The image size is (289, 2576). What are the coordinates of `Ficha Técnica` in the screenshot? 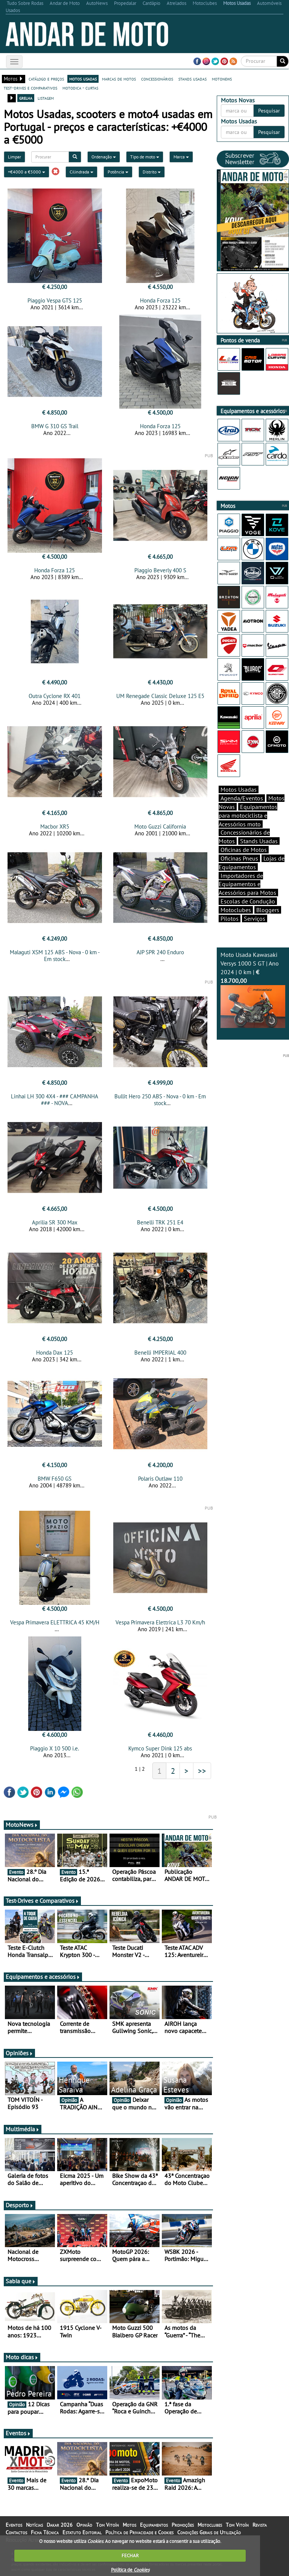 It's located at (45, 2532).